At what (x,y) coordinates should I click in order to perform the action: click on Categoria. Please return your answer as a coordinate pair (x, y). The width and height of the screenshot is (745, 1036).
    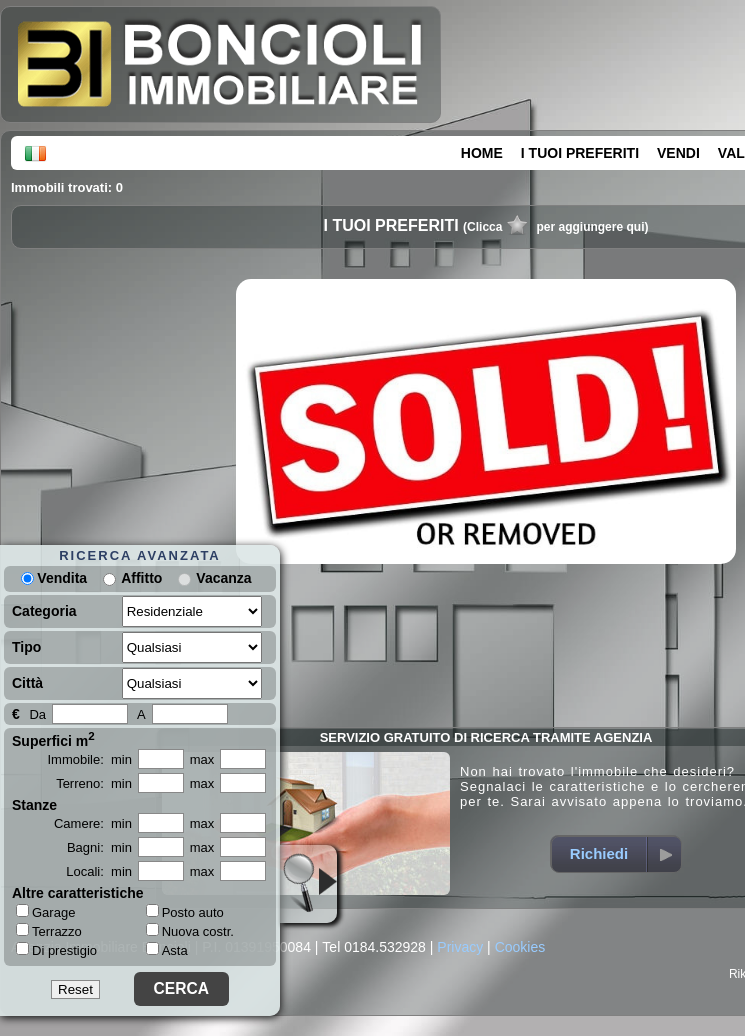
    Looking at the image, I should click on (44, 611).